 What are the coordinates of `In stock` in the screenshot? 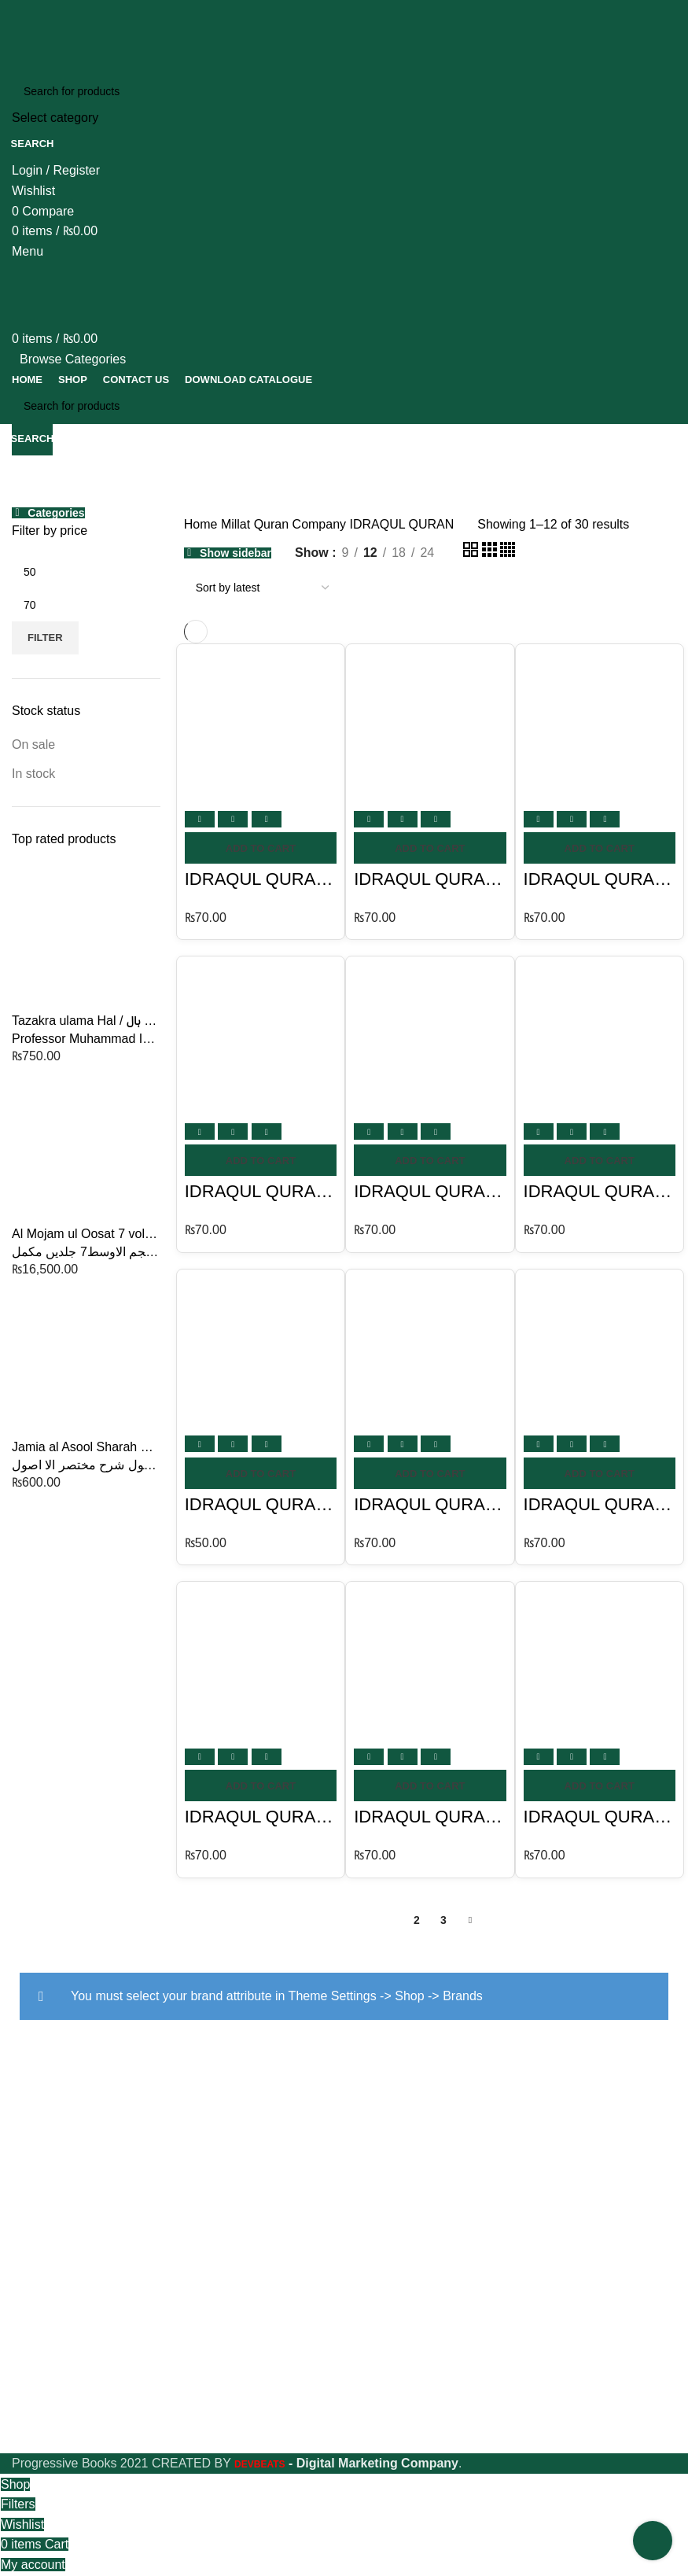 It's located at (33, 773).